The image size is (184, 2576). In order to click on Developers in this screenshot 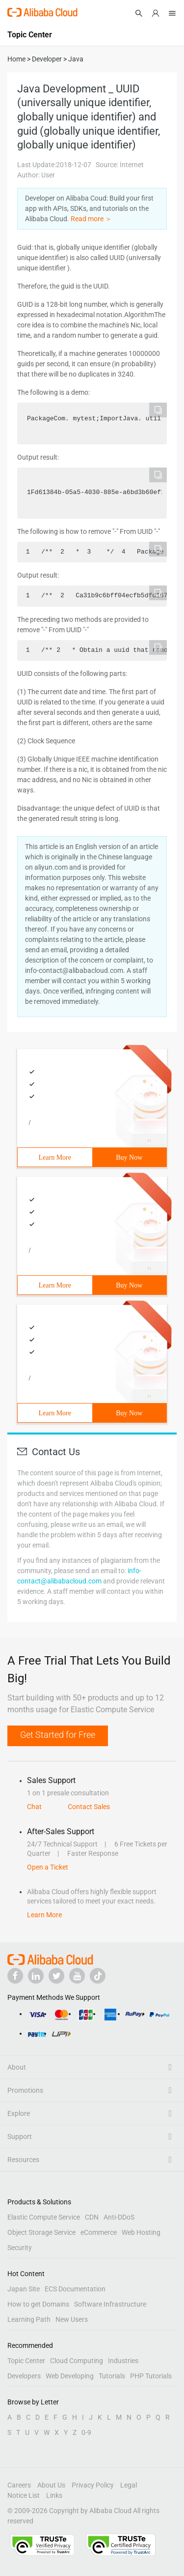, I will do `click(24, 2376)`.